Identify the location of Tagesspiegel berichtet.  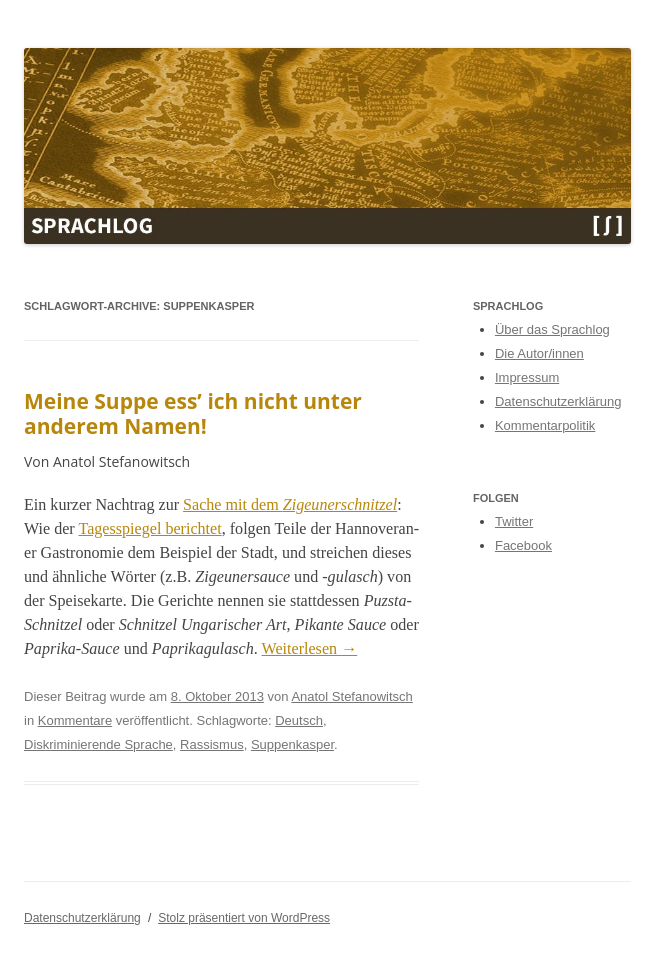
(149, 528).